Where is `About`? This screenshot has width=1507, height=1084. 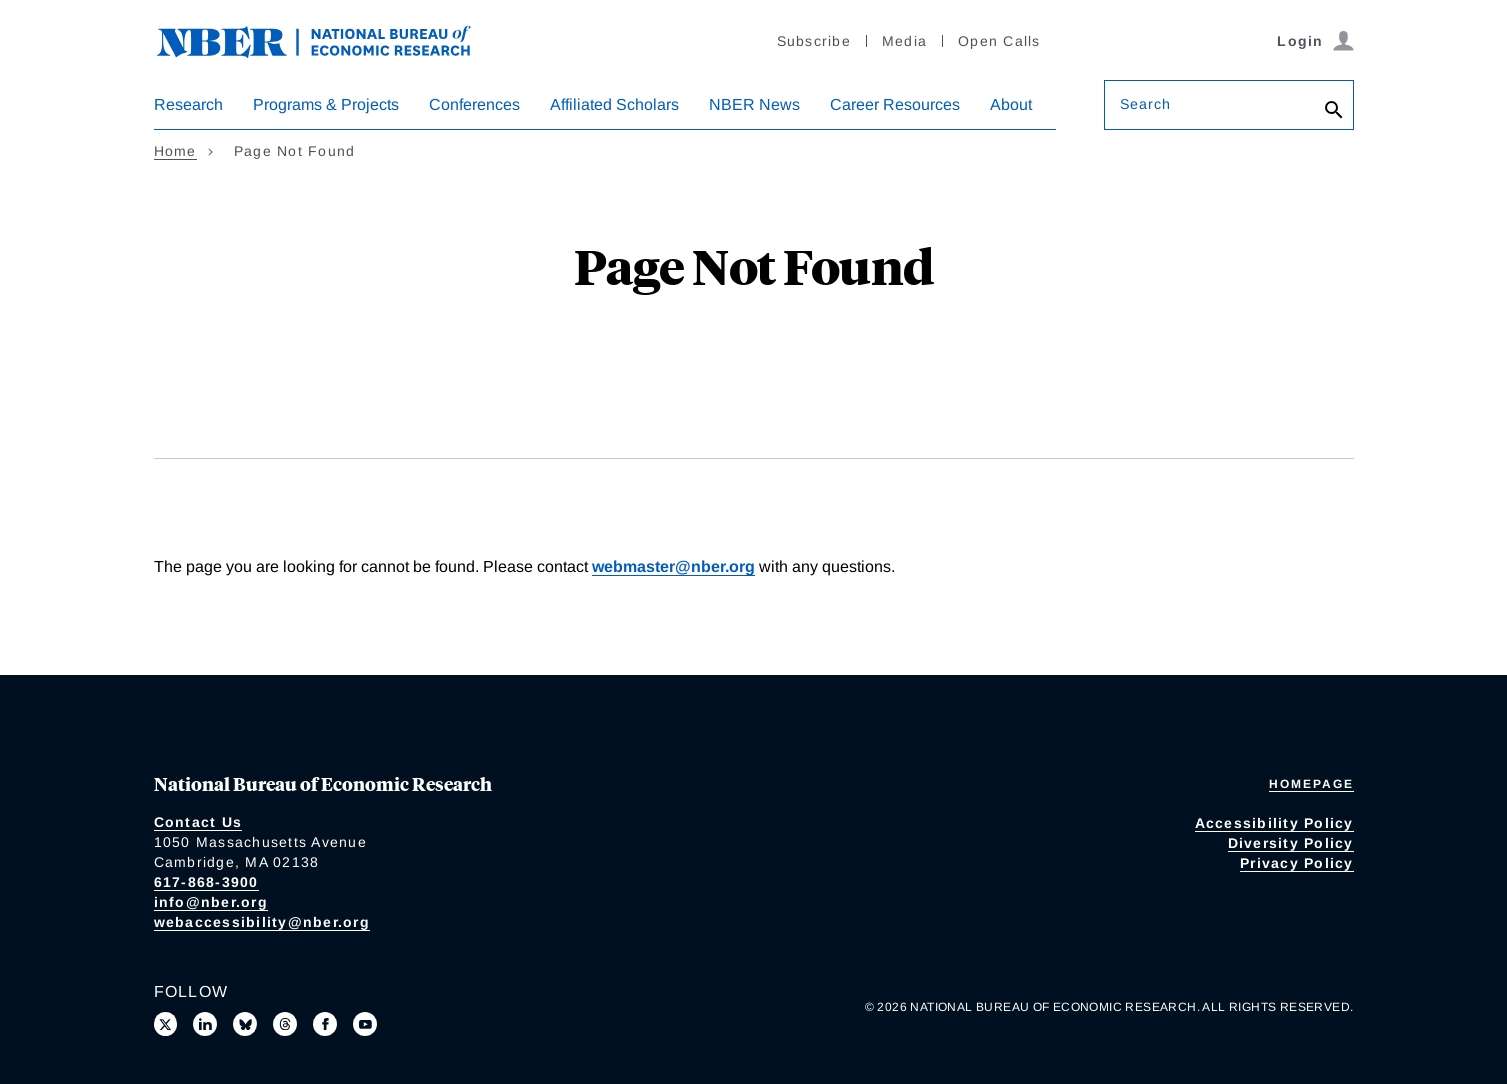
About is located at coordinates (1011, 104).